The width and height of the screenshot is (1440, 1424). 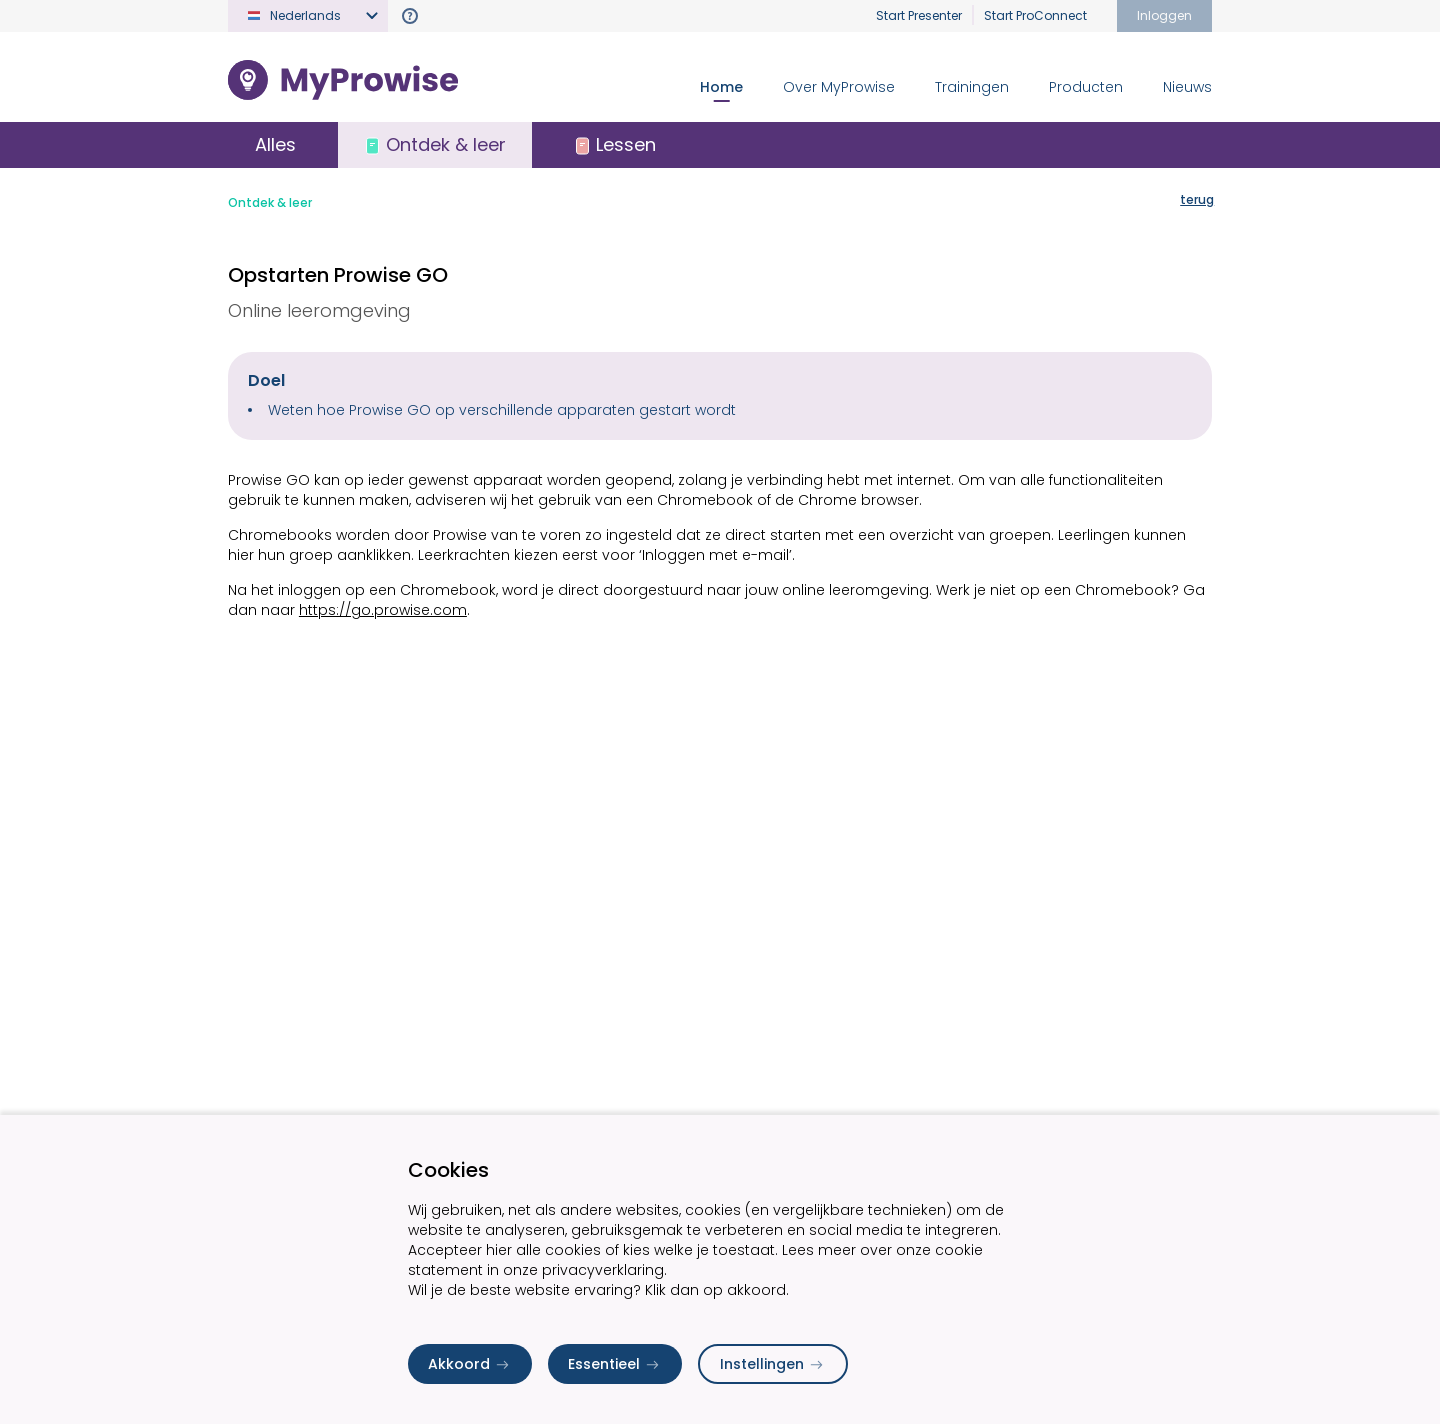 What do you see at coordinates (1086, 87) in the screenshot?
I see `Producten` at bounding box center [1086, 87].